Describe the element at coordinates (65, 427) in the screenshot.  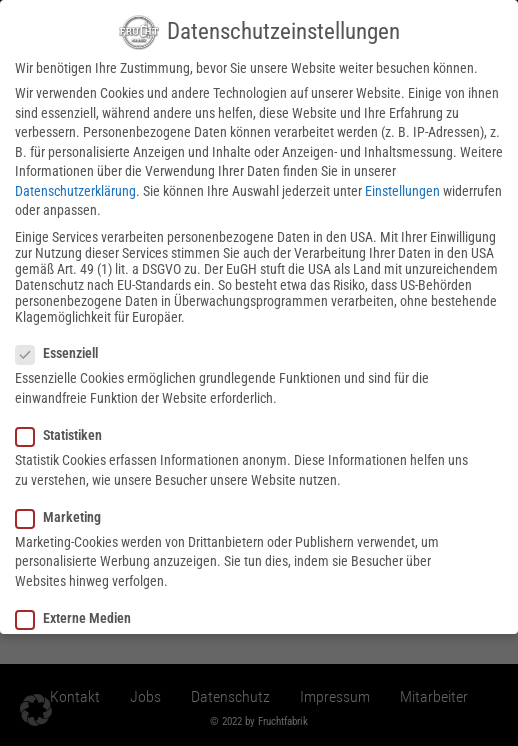
I see `Statistiken` at that location.